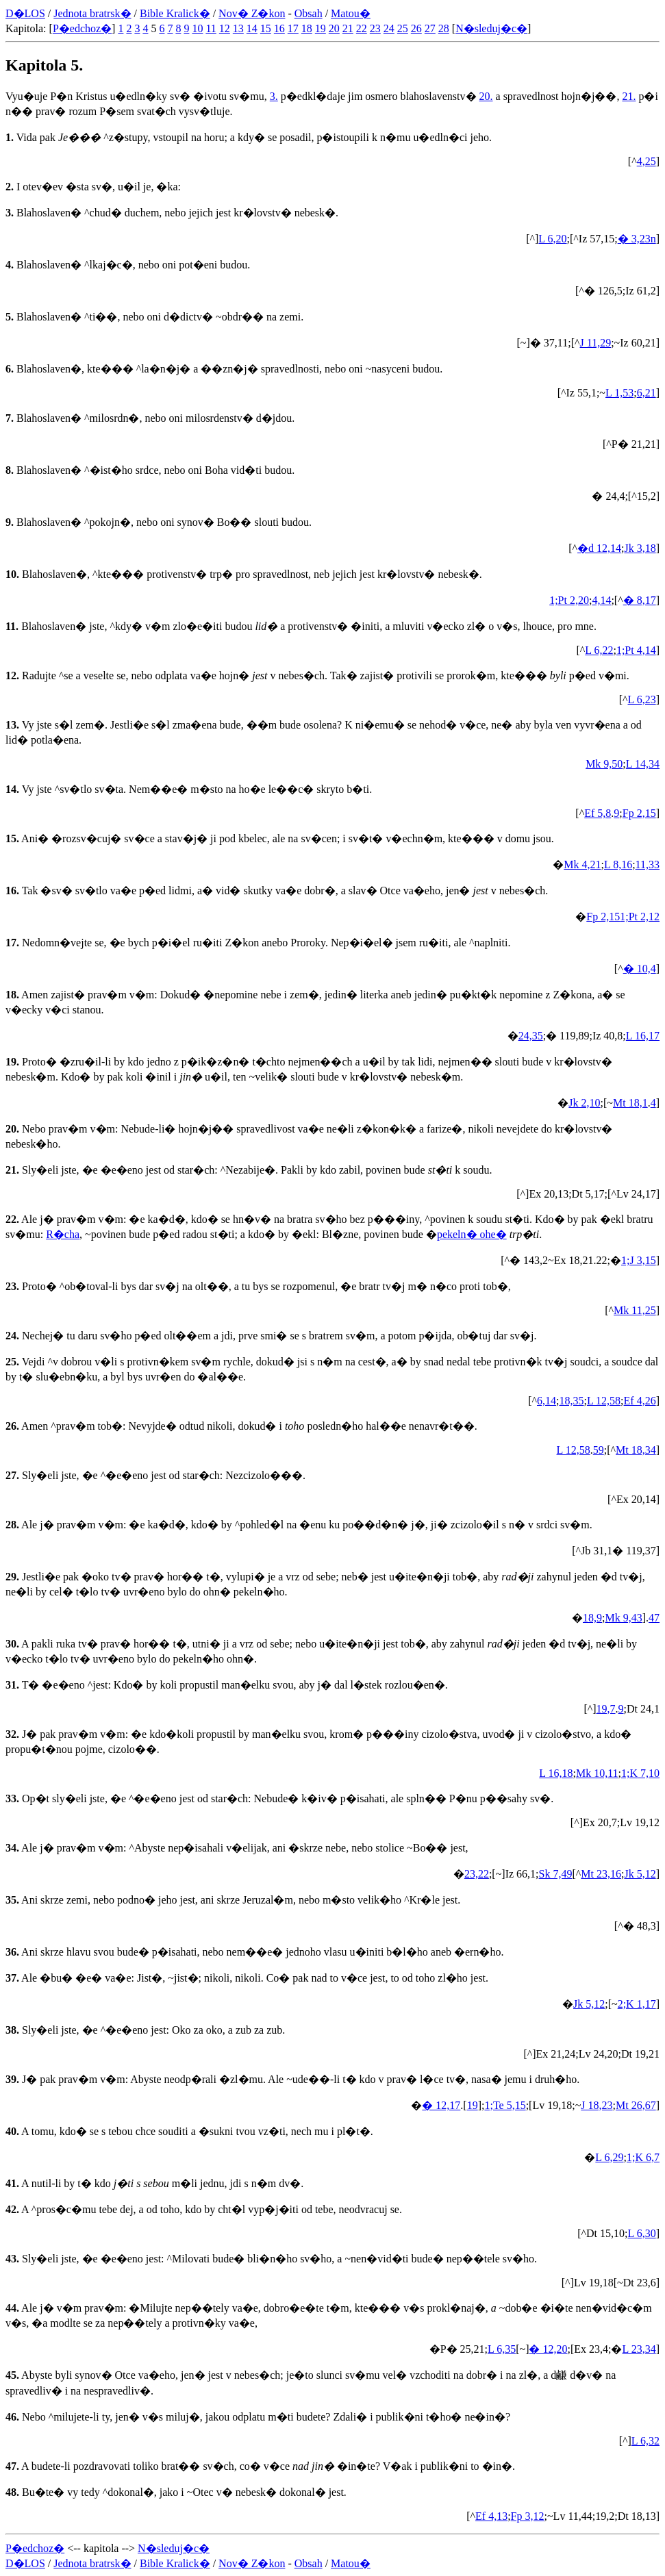 Image resolution: width=665 pixels, height=2576 pixels. I want to click on L 8,16, so click(618, 864).